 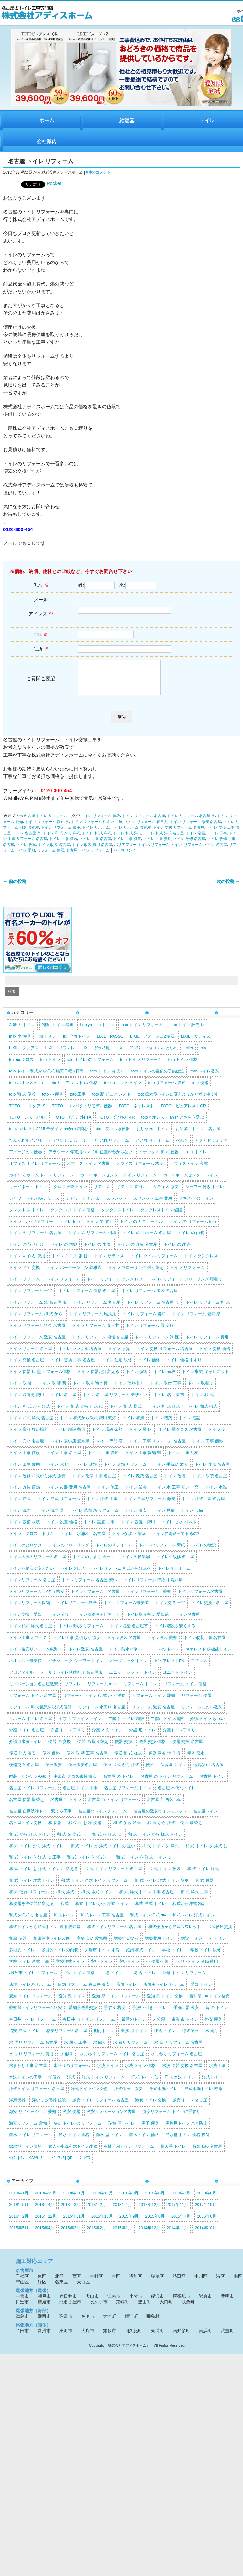 I want to click on イナックス 和 式 便器, so click(x=159, y=1158).